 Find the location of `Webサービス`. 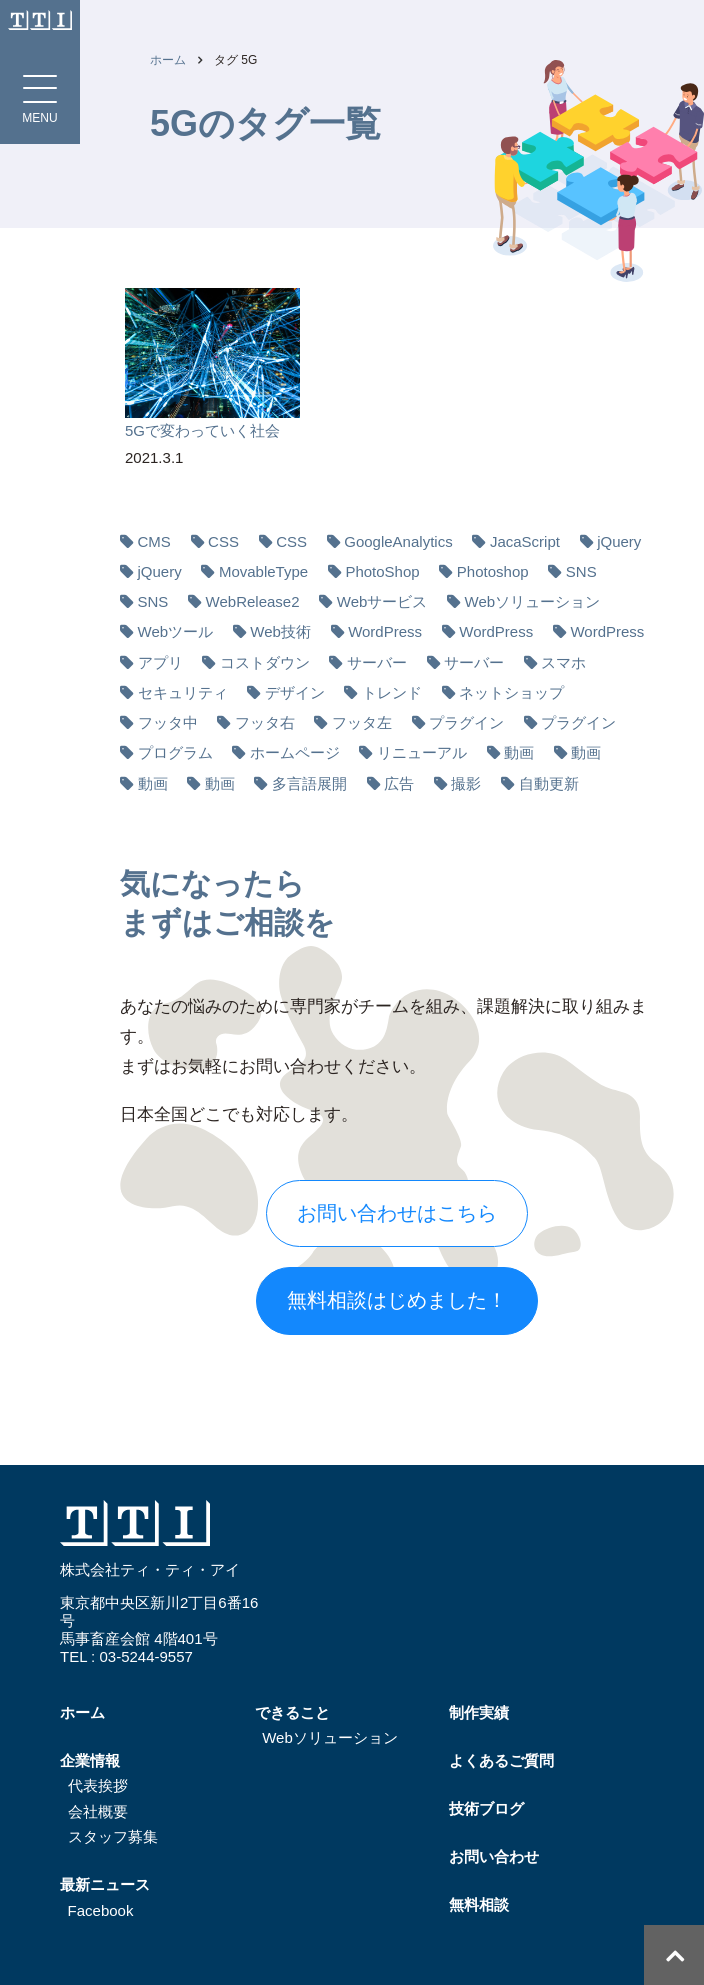

Webサービス is located at coordinates (382, 601).